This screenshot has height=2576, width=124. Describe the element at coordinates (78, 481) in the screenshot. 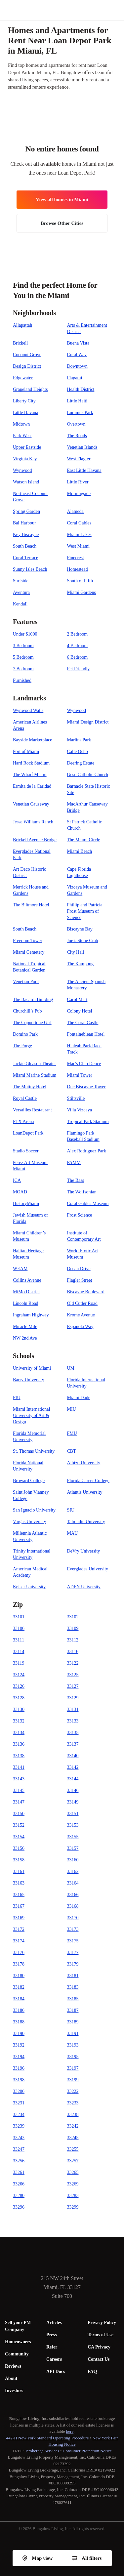

I see `Little River` at that location.